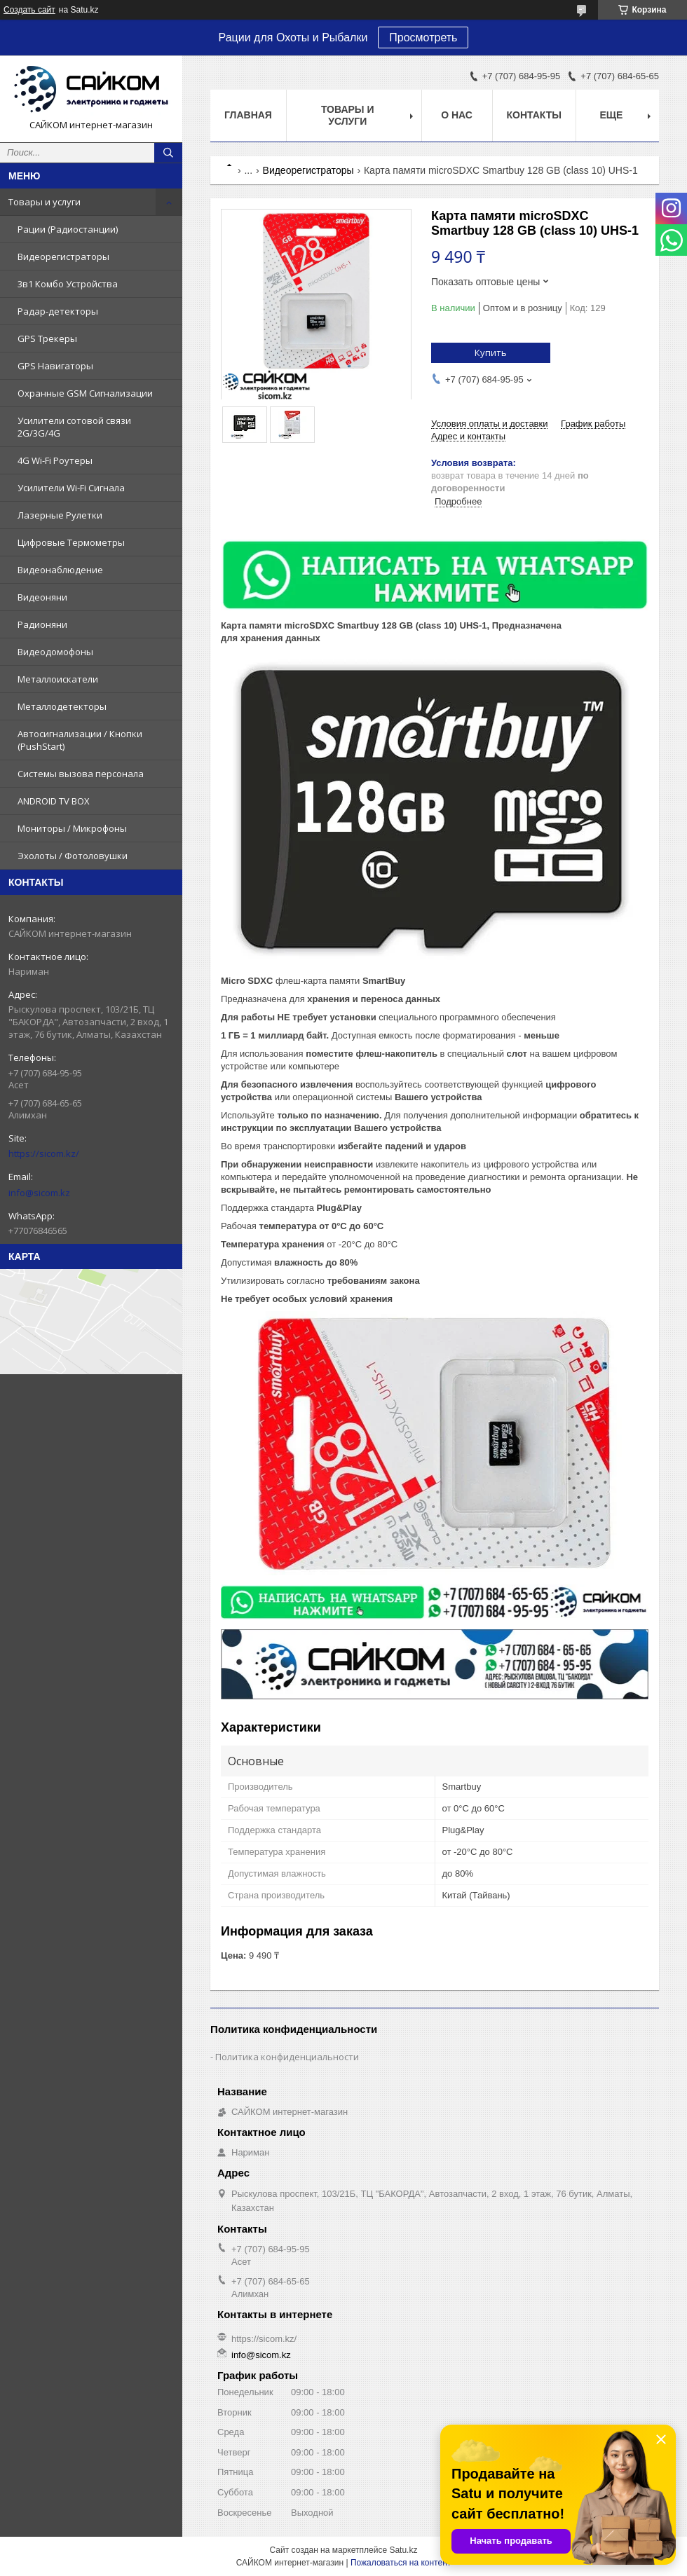  What do you see at coordinates (54, 801) in the screenshot?
I see `ANDROID TV BOX` at bounding box center [54, 801].